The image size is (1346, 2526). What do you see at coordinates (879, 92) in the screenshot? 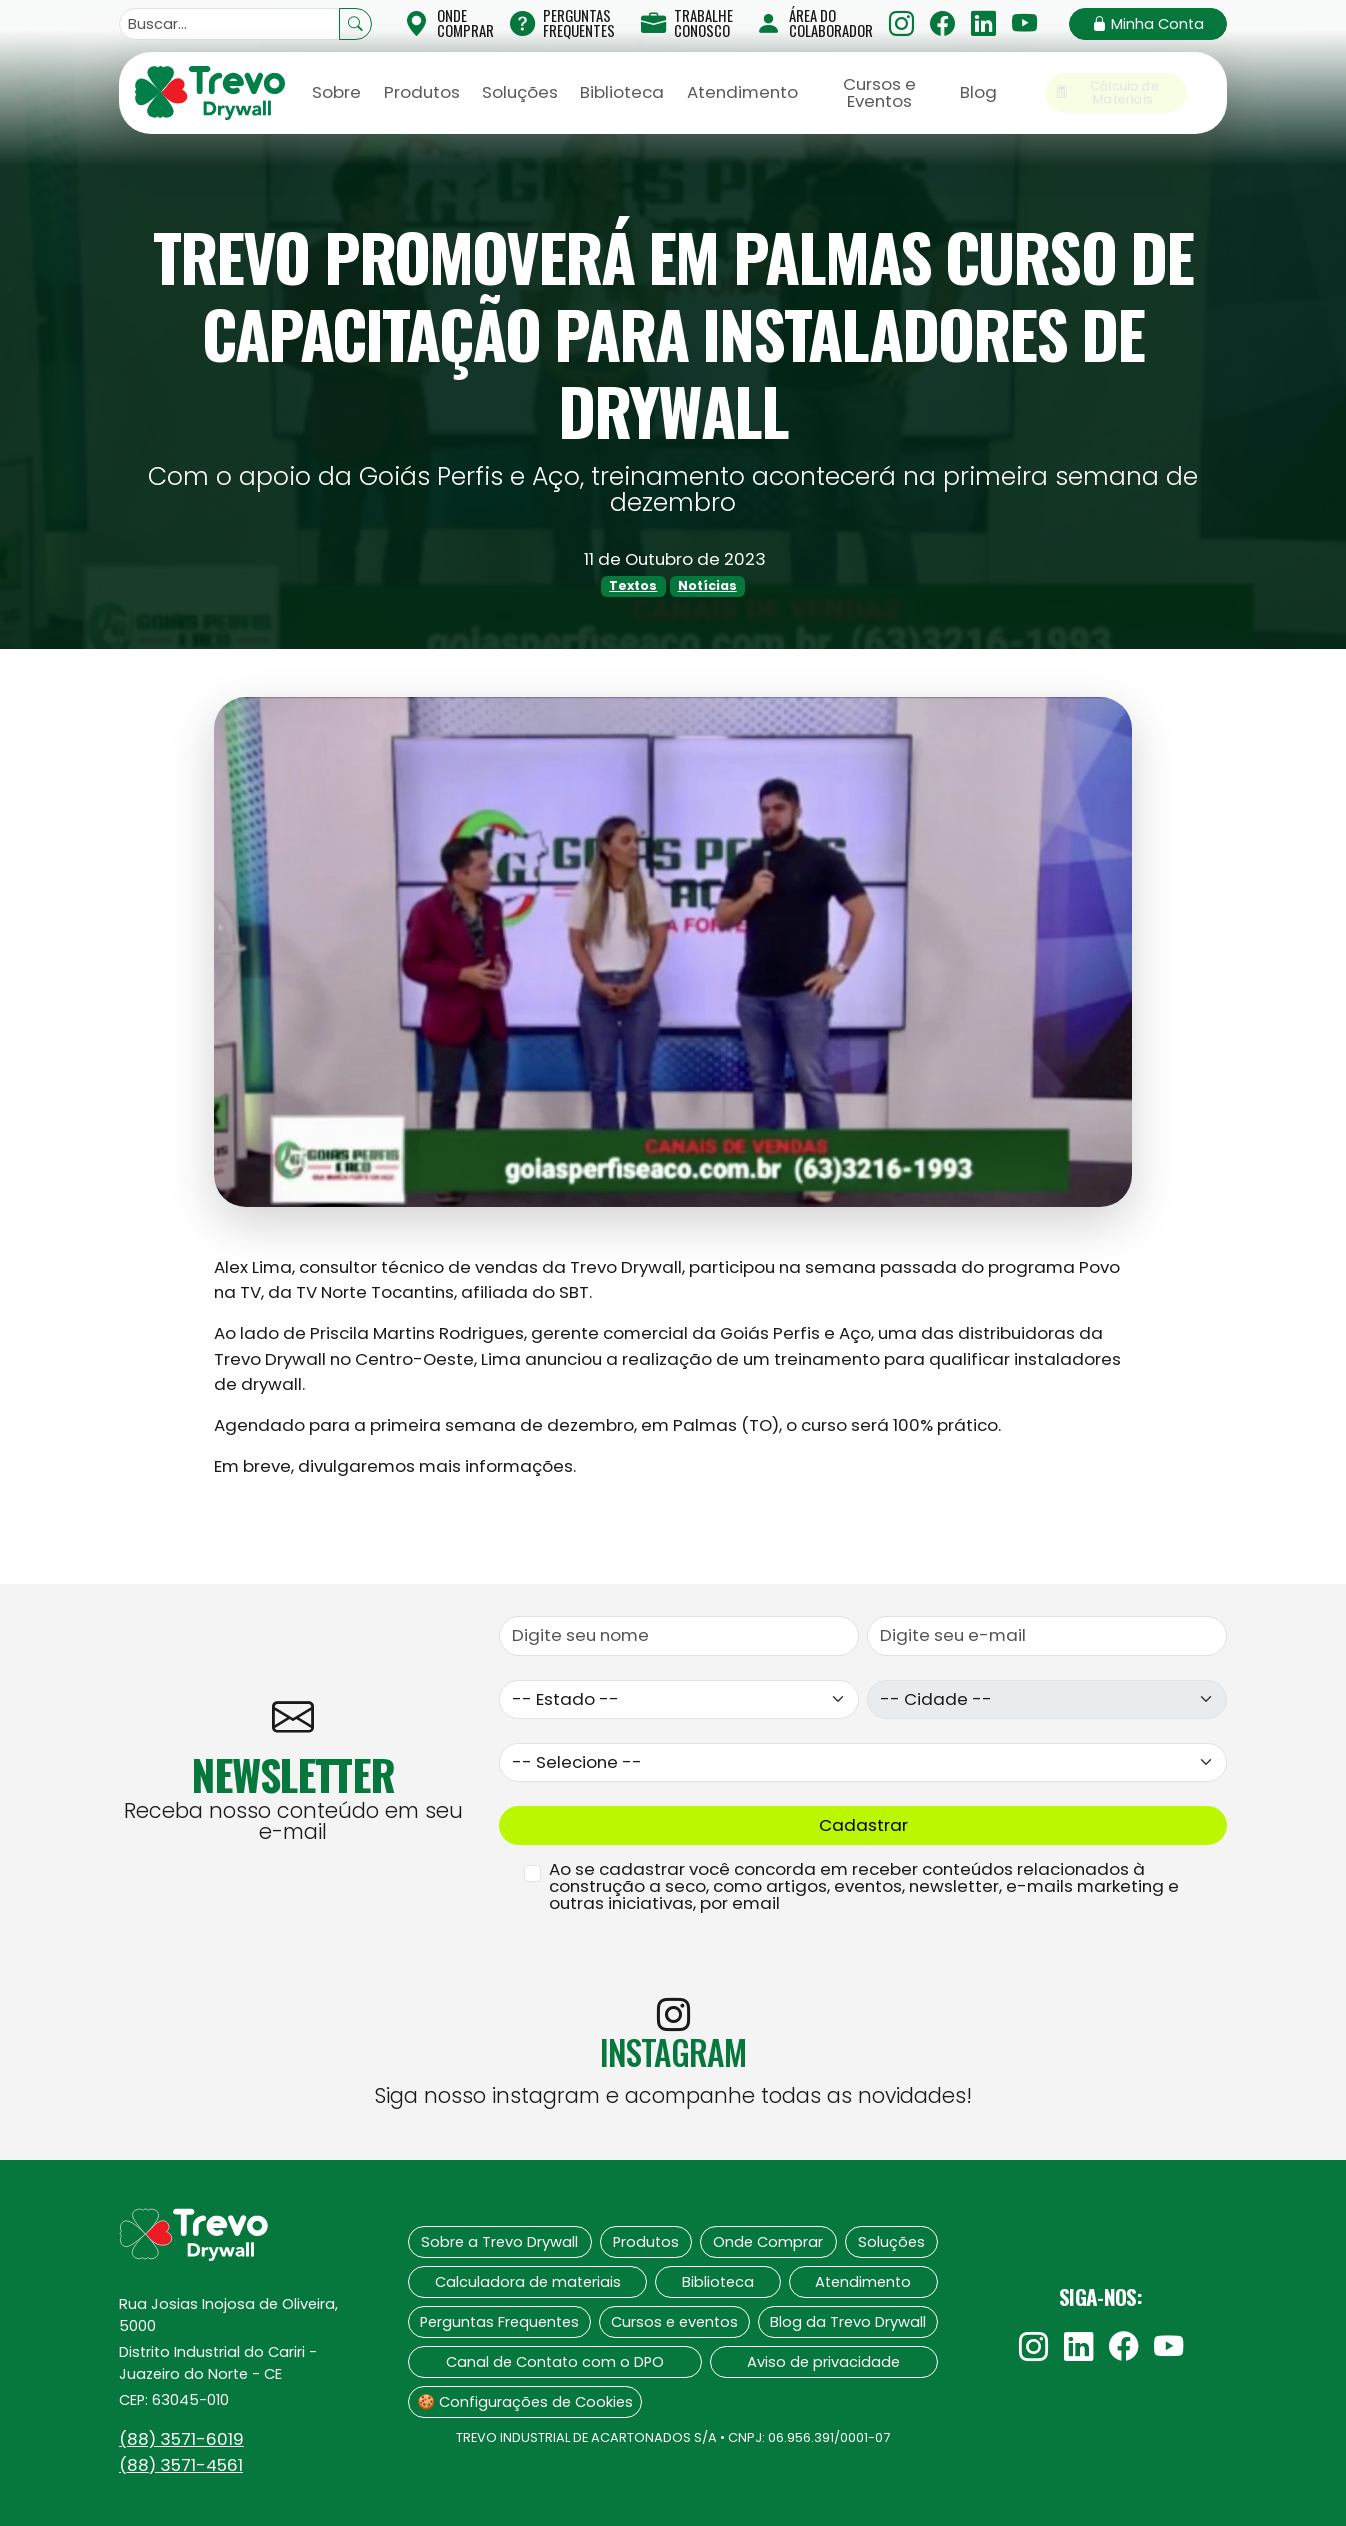
I see `Cursos e Eventos` at bounding box center [879, 92].